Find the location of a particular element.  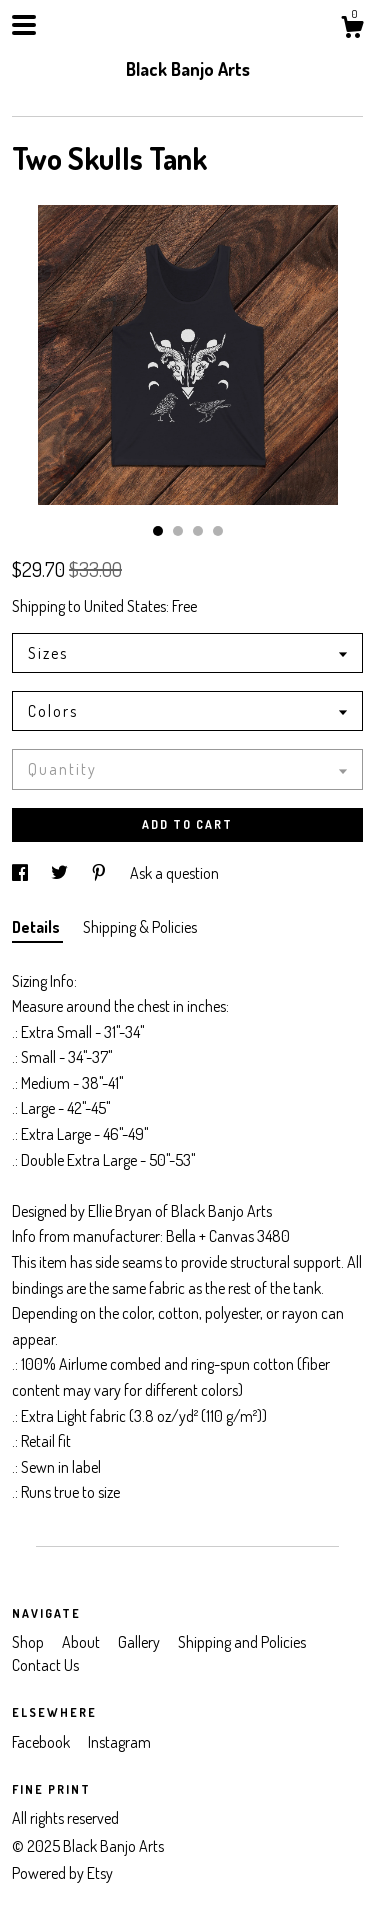

[Cart] is located at coordinates (352, 30).